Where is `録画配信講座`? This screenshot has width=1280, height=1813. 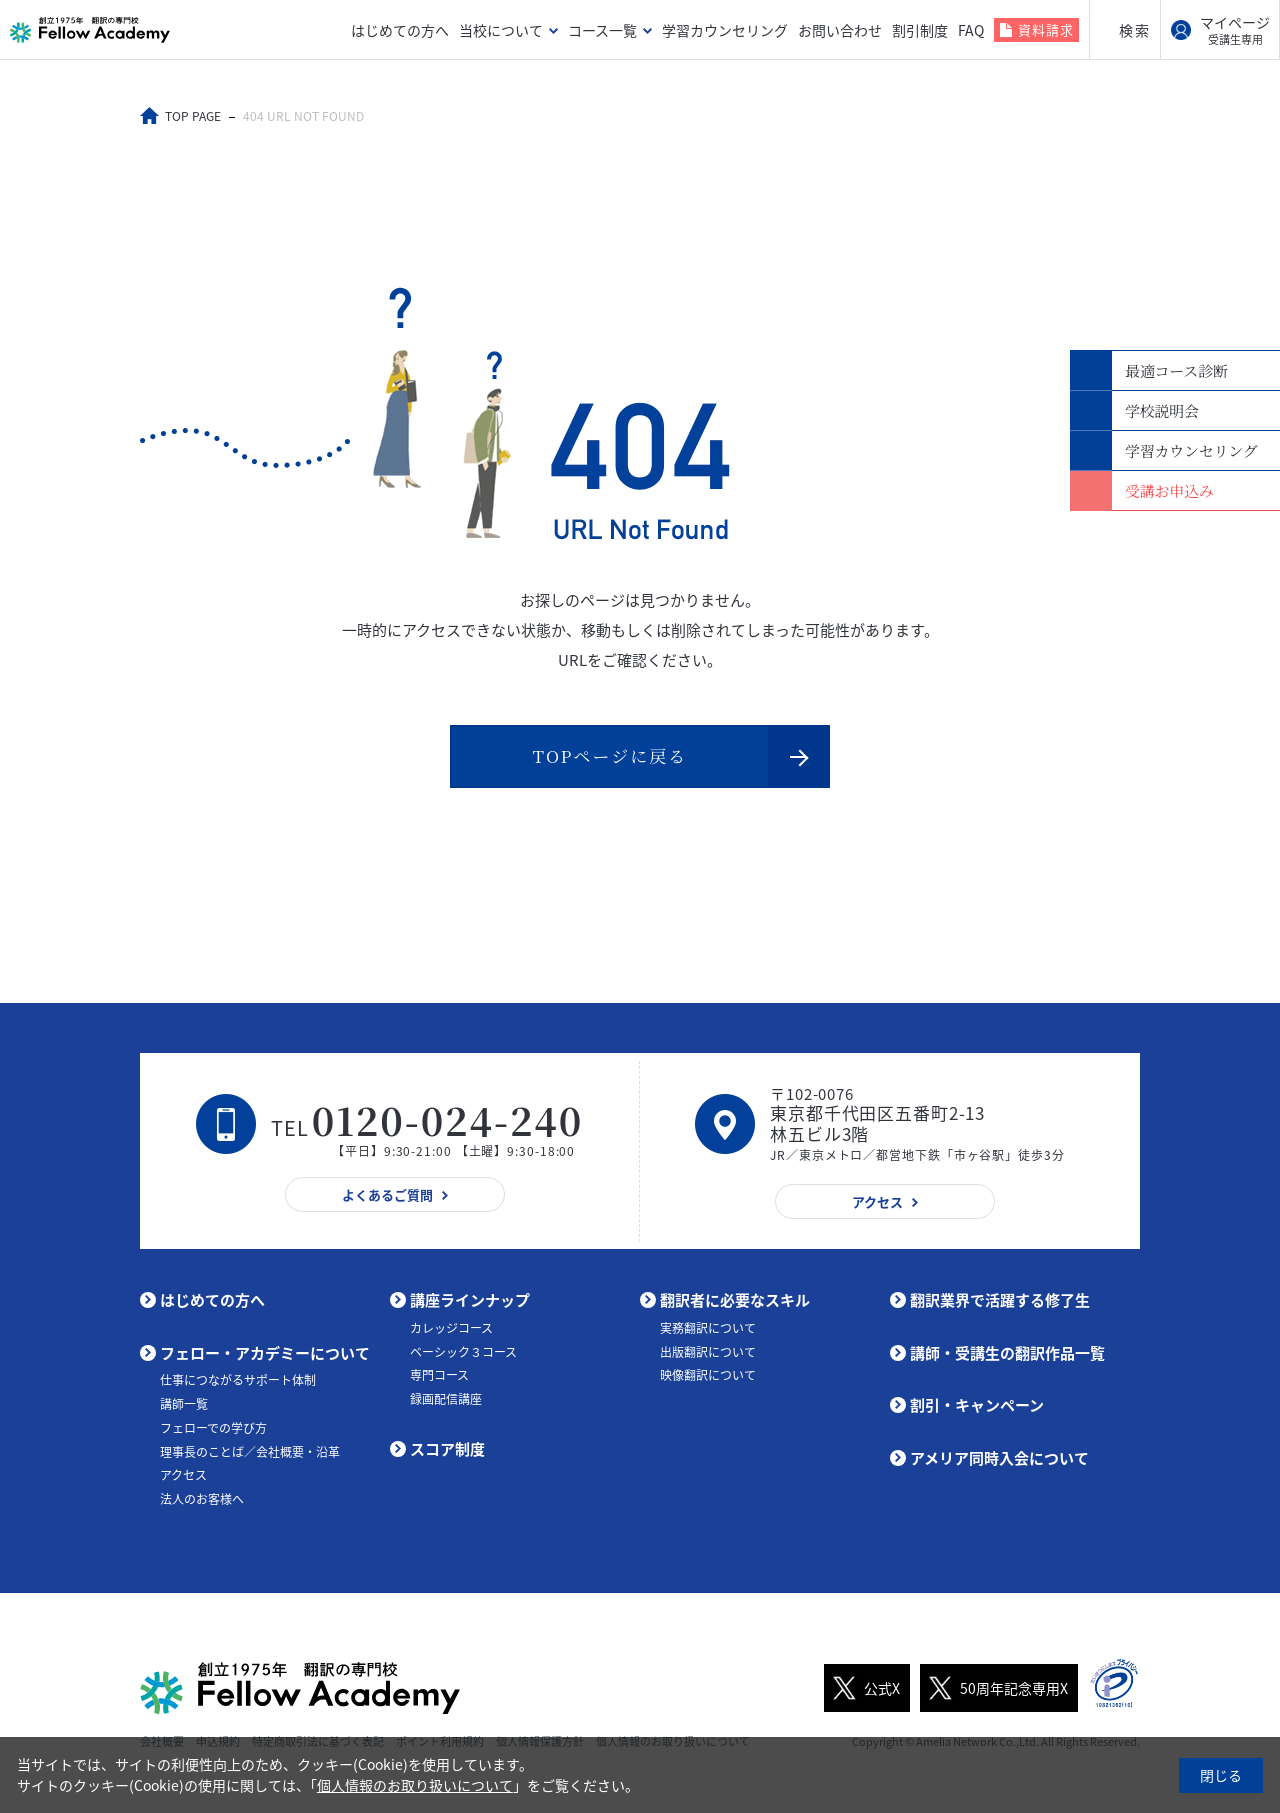 録画配信講座 is located at coordinates (446, 1398).